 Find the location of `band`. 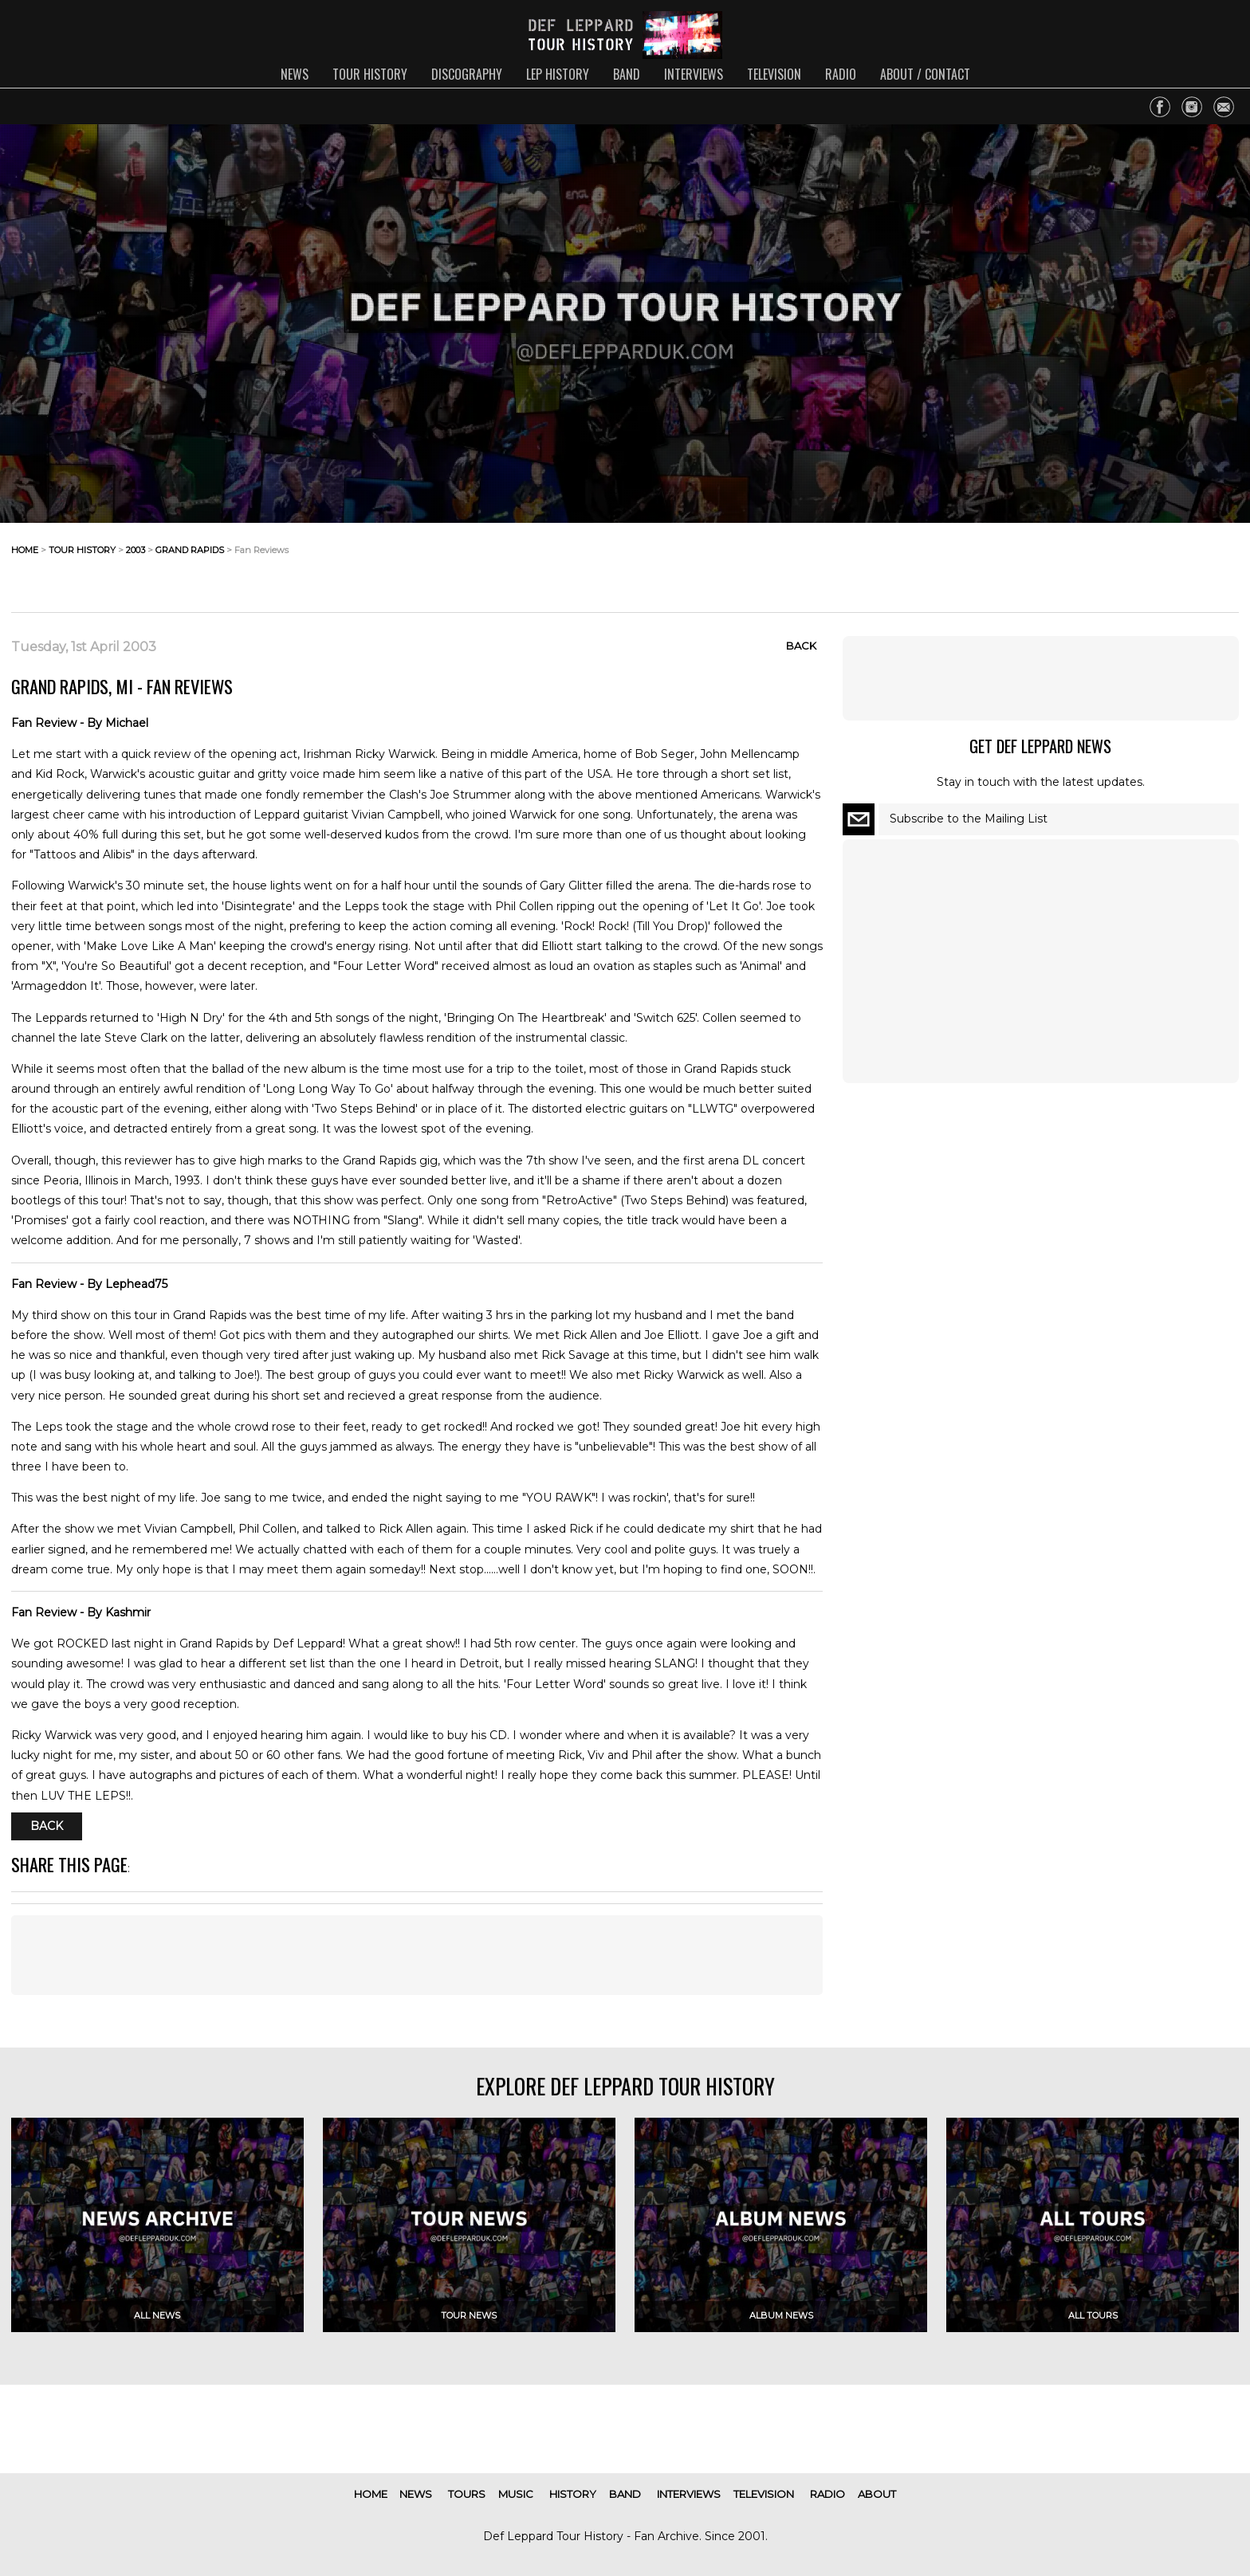

band is located at coordinates (626, 74).